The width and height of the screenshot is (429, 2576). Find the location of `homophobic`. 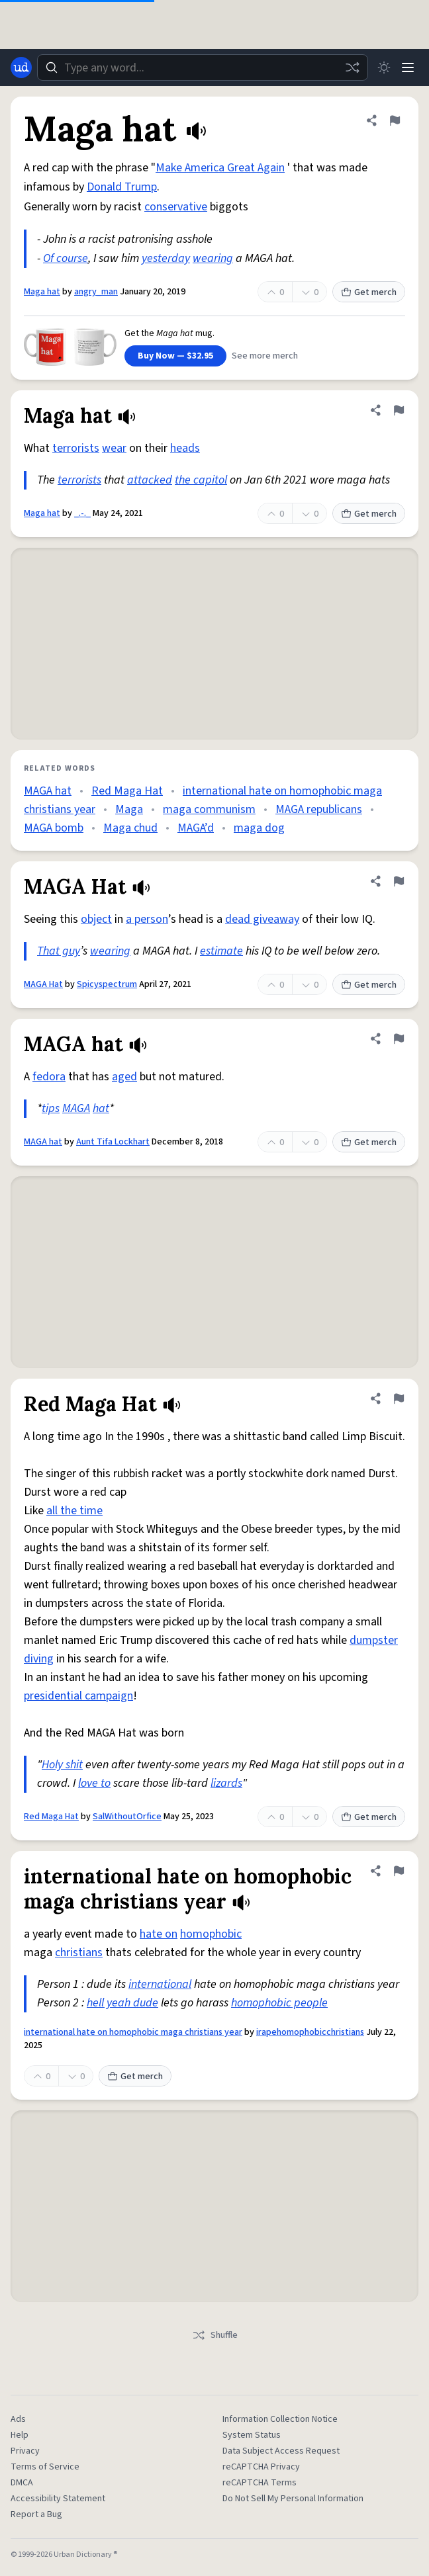

homophobic is located at coordinates (211, 1934).